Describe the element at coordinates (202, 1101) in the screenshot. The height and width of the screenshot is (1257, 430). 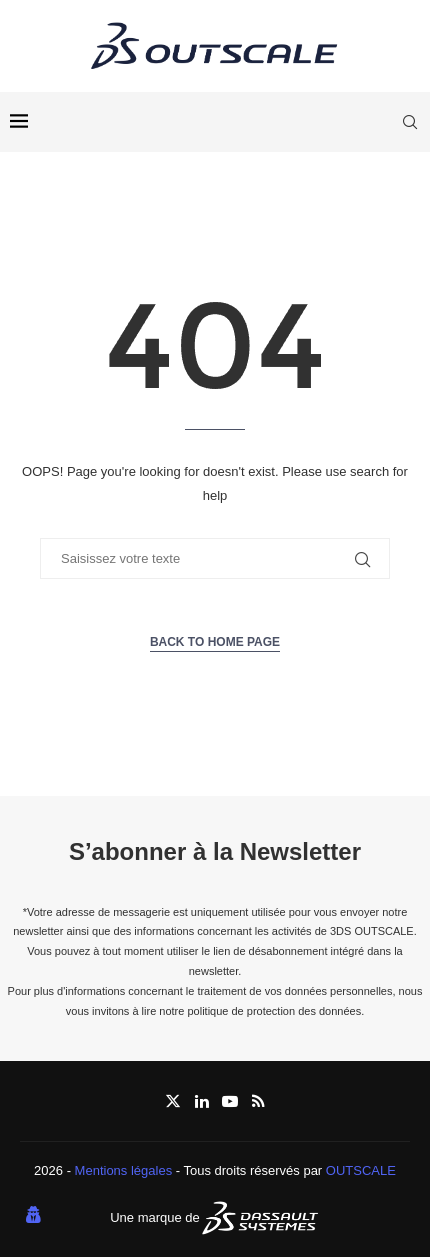
I see `[Linkedin]` at that location.